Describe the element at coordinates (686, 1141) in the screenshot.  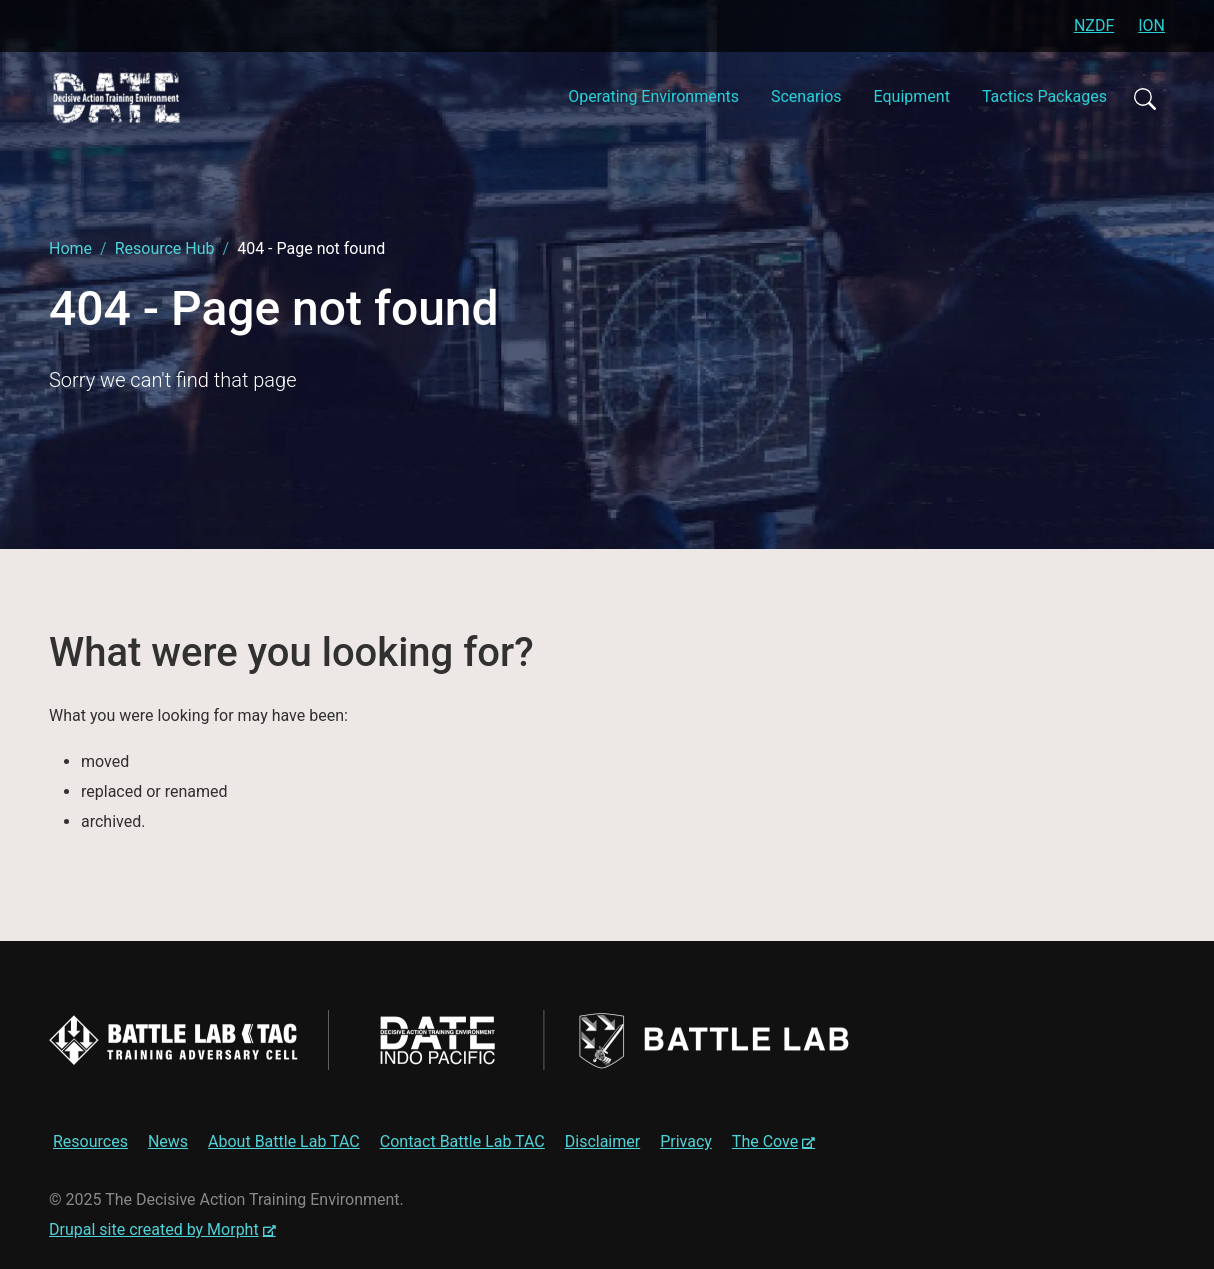
I see `Privacy` at that location.